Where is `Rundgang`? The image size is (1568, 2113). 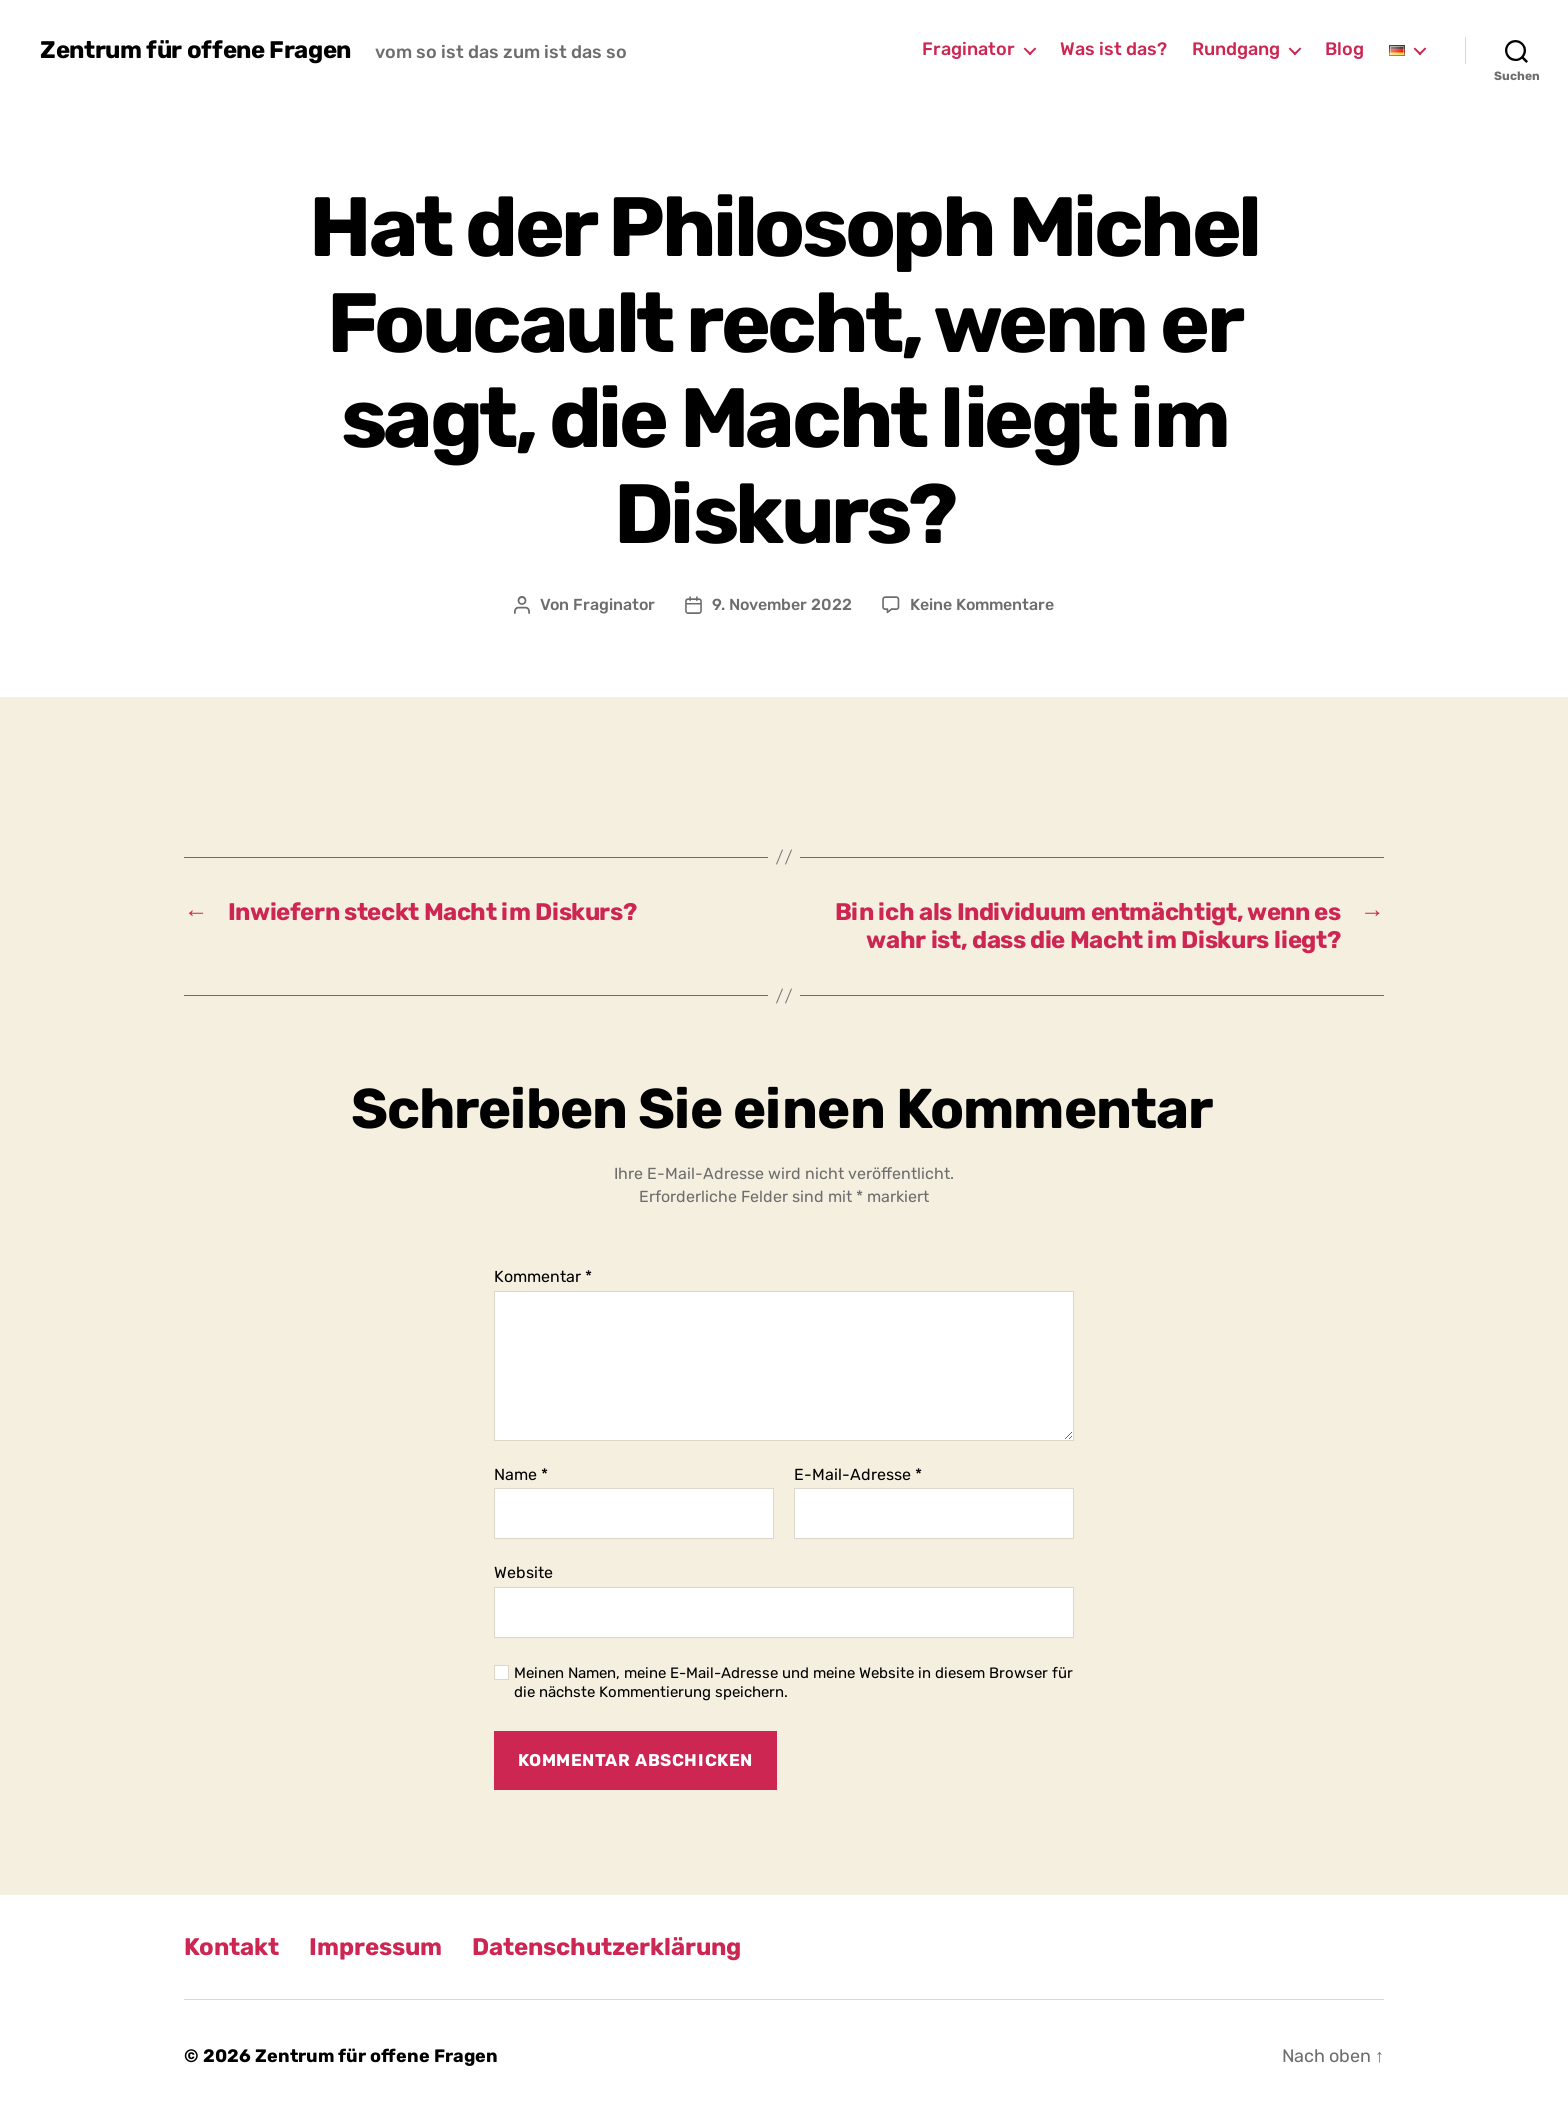
Rundgang is located at coordinates (1236, 49).